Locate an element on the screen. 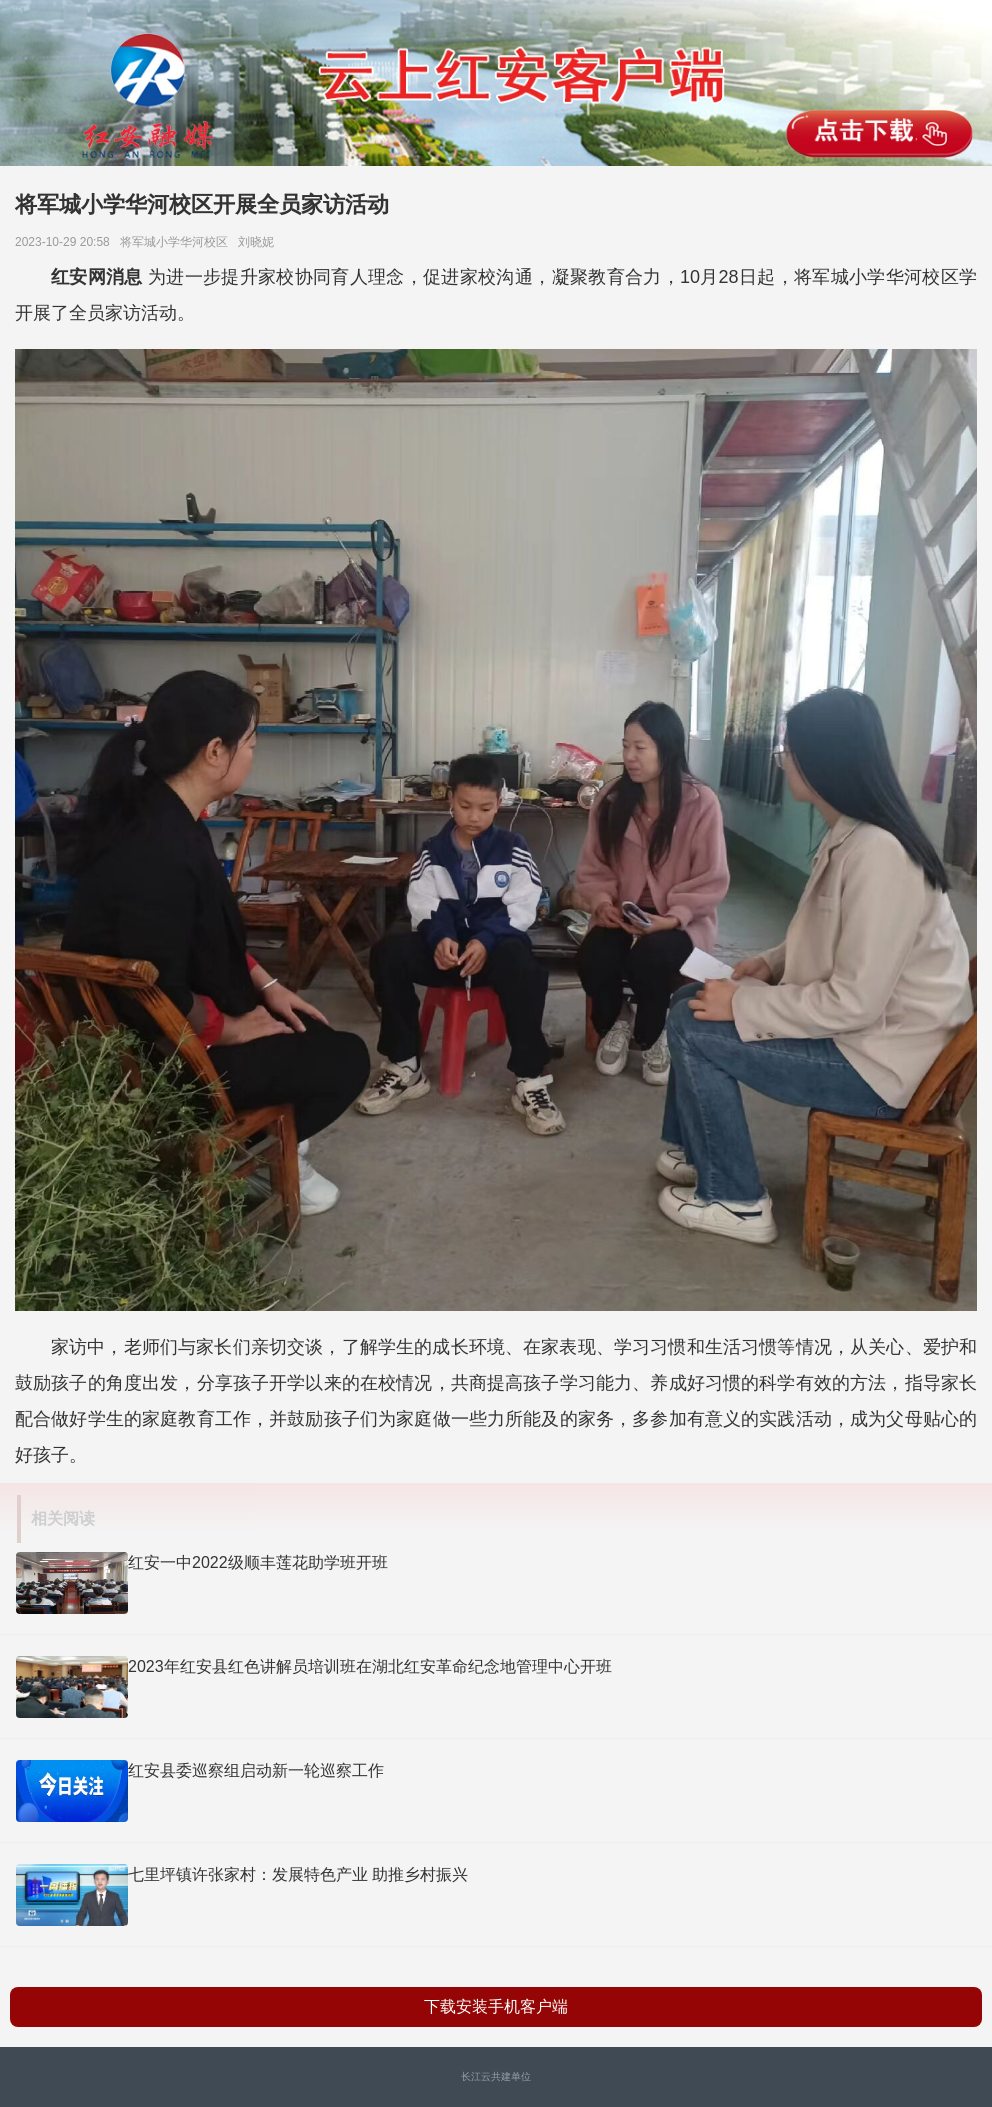 This screenshot has width=992, height=2107. 下载安装手机客户端 is located at coordinates (496, 2006).